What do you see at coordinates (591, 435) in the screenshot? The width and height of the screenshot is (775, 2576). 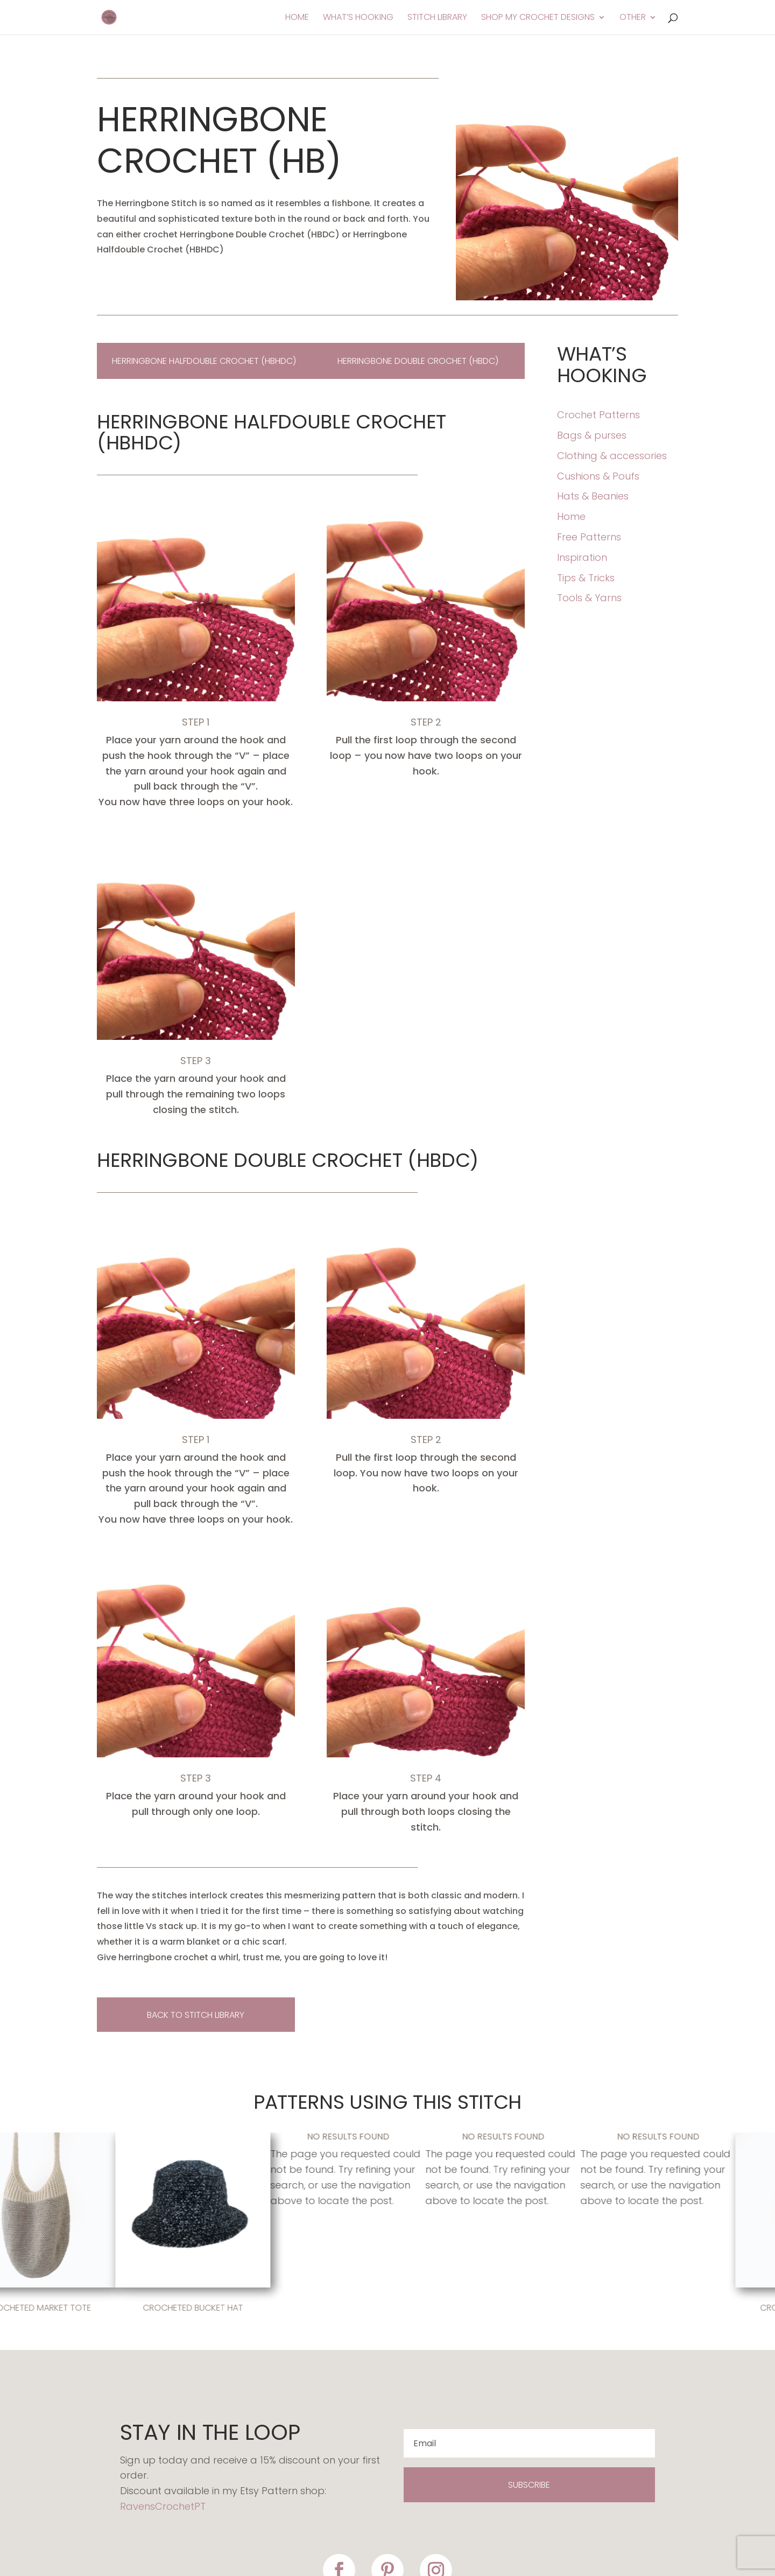 I see `Bags & purses` at bounding box center [591, 435].